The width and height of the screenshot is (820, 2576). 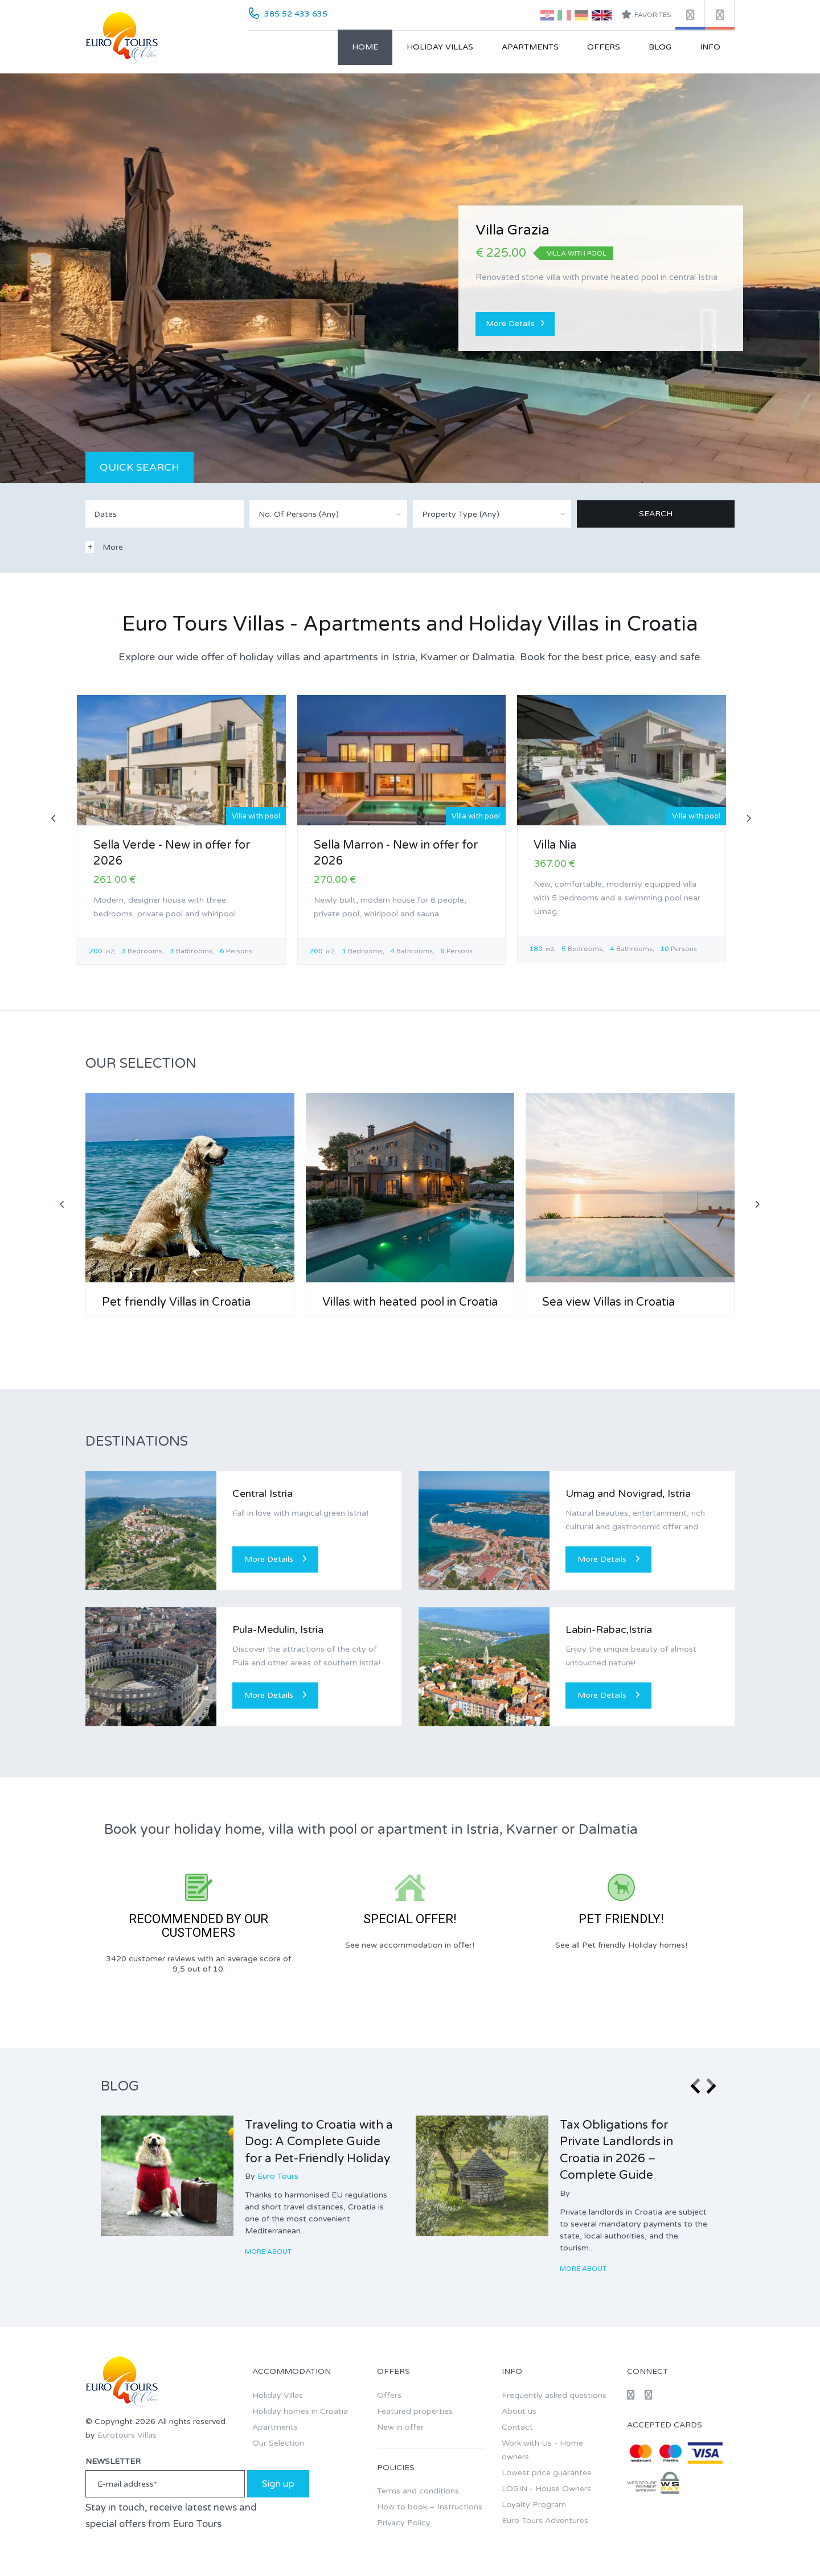 I want to click on Offers, so click(x=603, y=47).